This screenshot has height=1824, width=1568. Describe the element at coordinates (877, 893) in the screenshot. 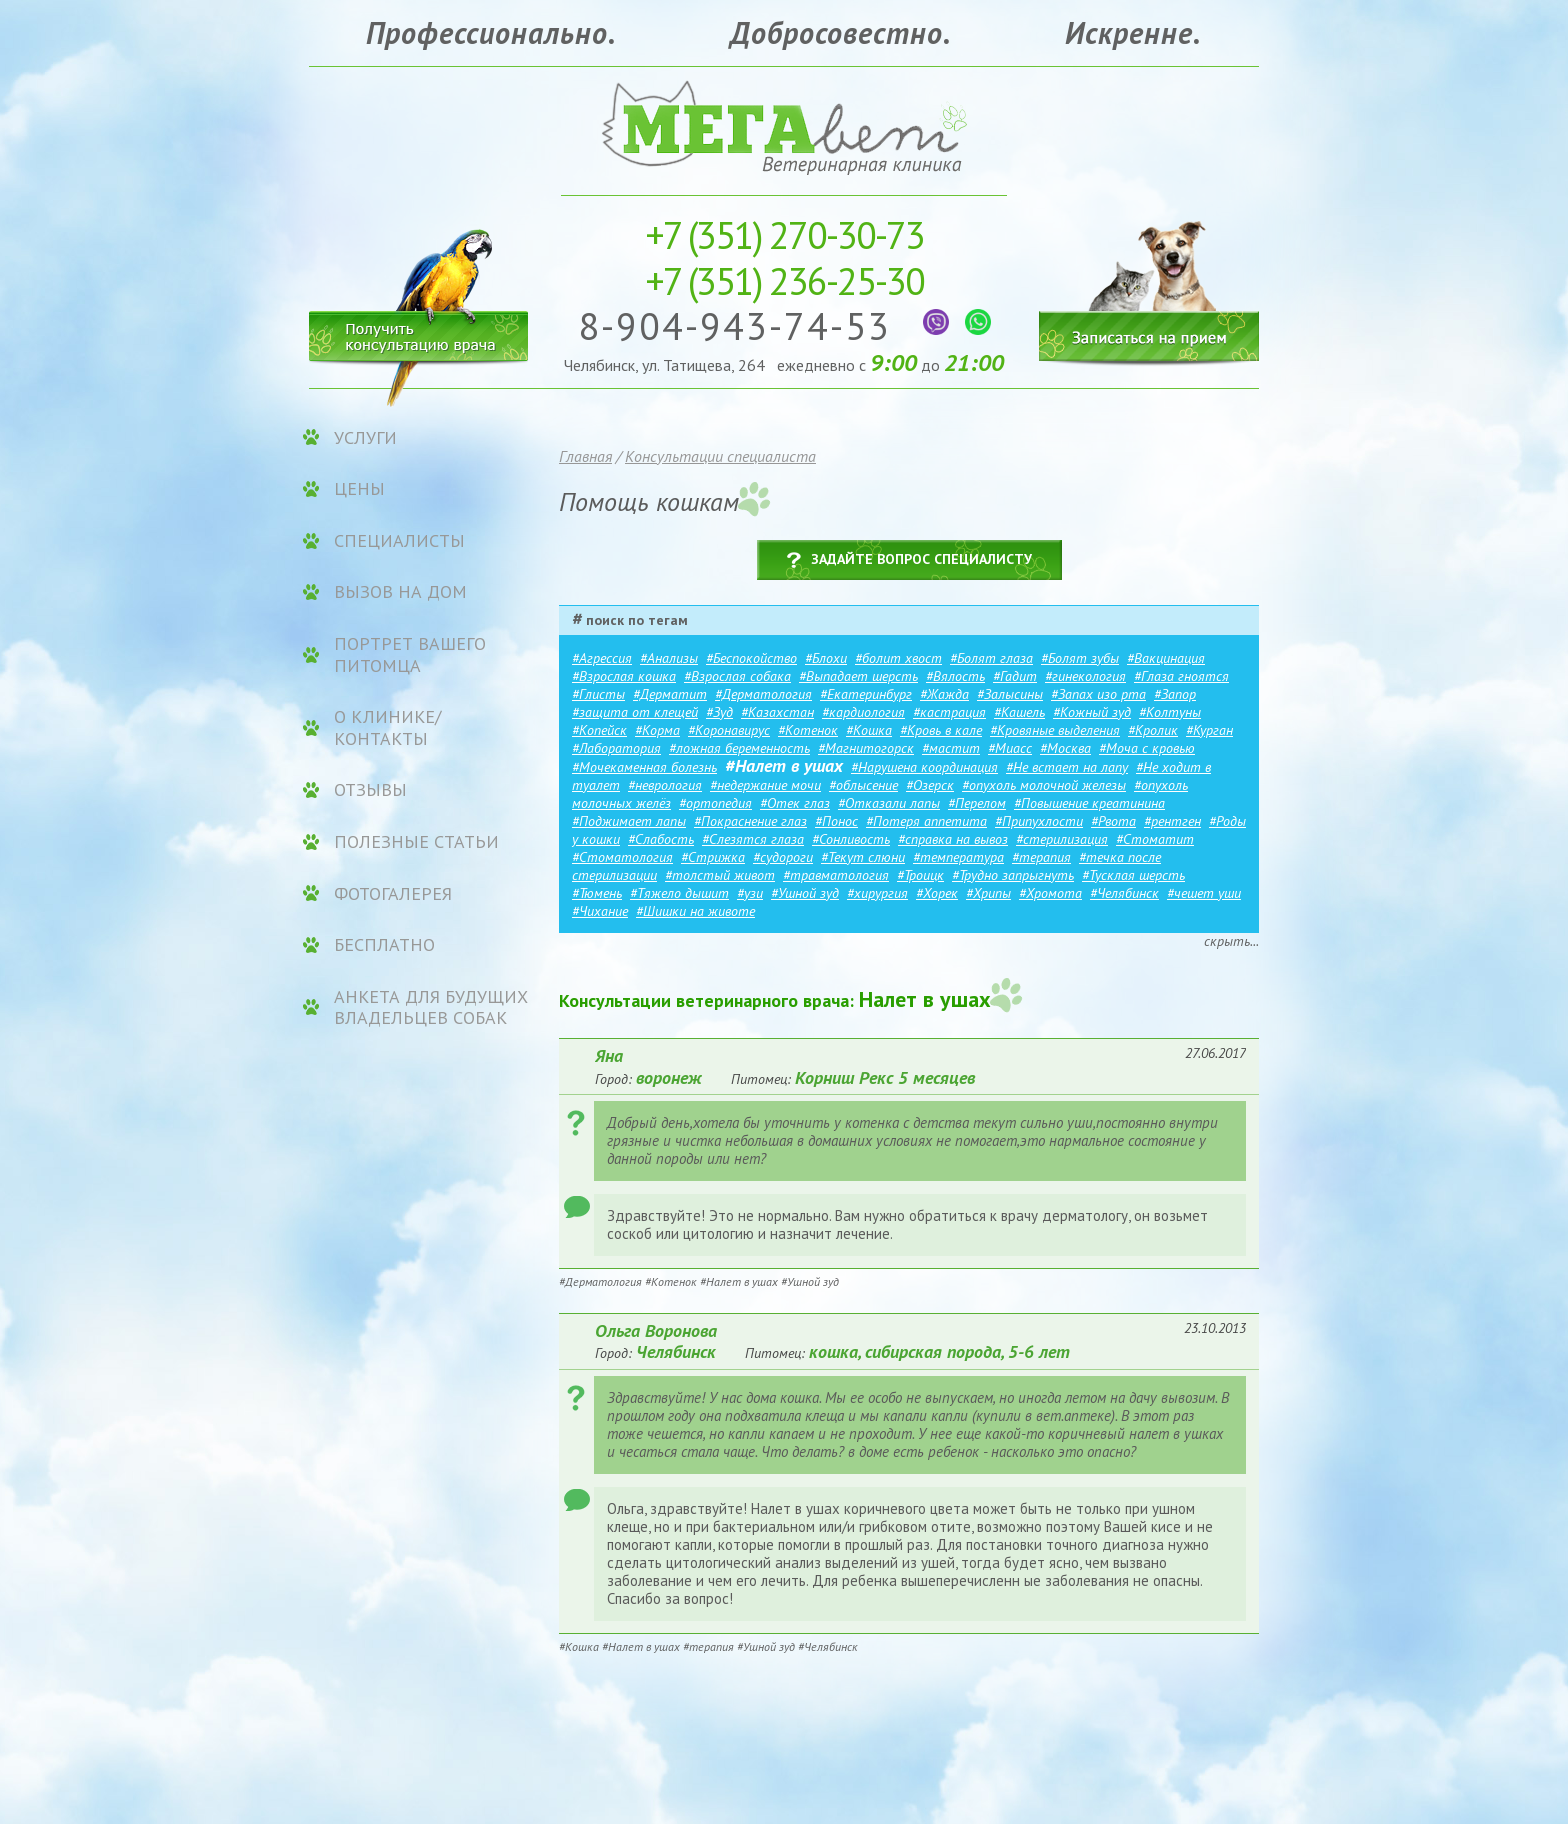

I see `#хирургия` at that location.